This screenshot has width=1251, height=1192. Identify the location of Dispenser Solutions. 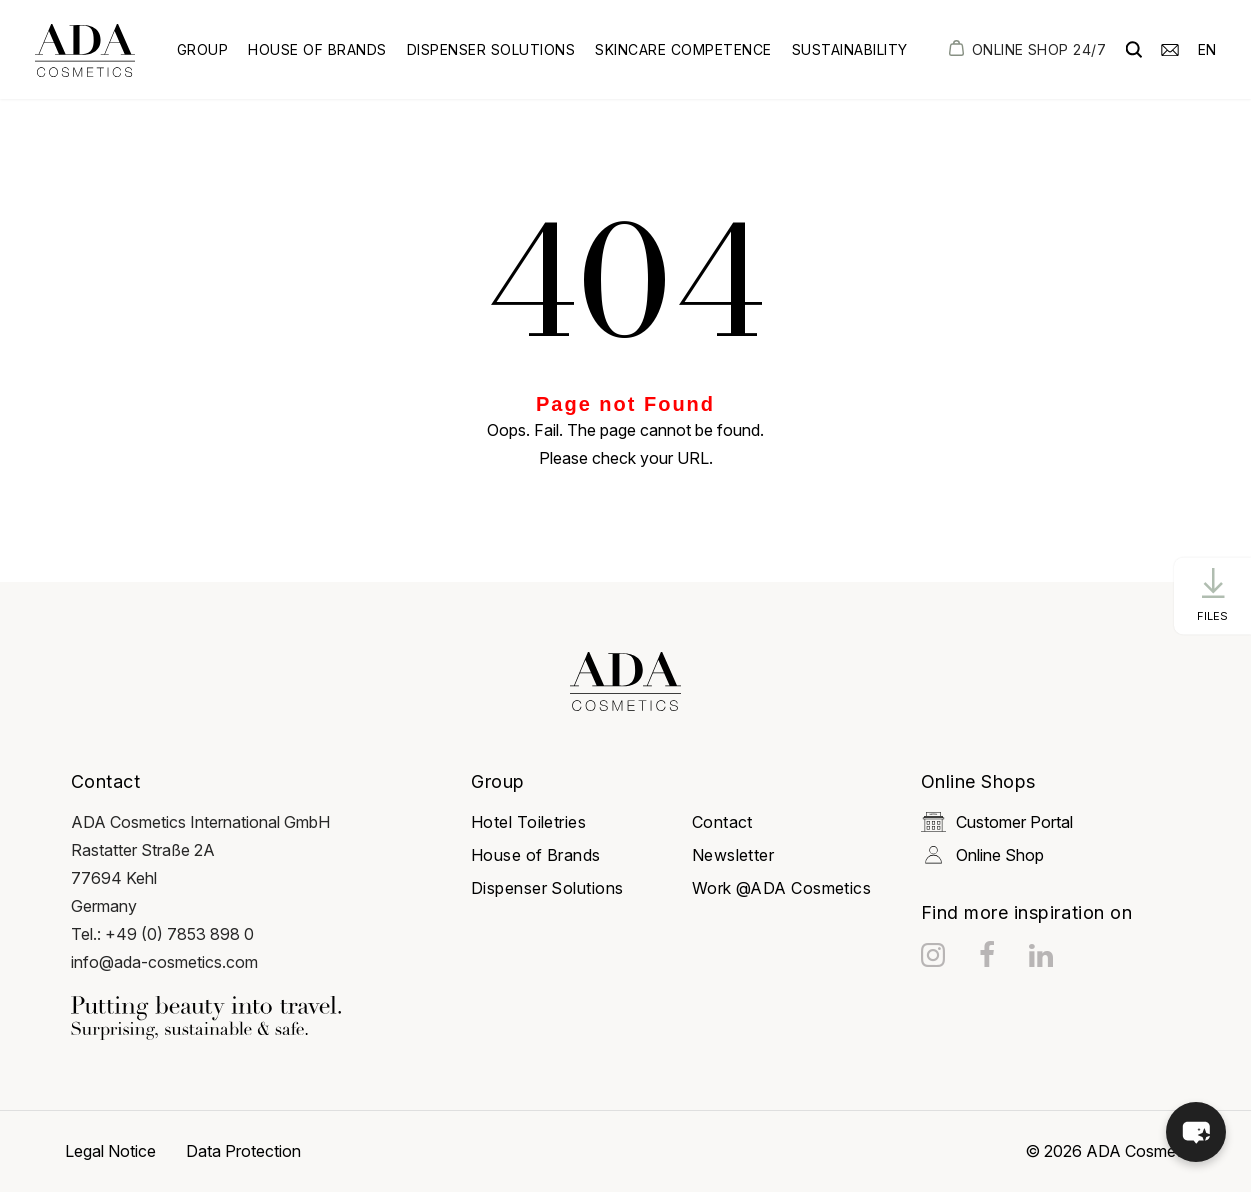
(491, 49).